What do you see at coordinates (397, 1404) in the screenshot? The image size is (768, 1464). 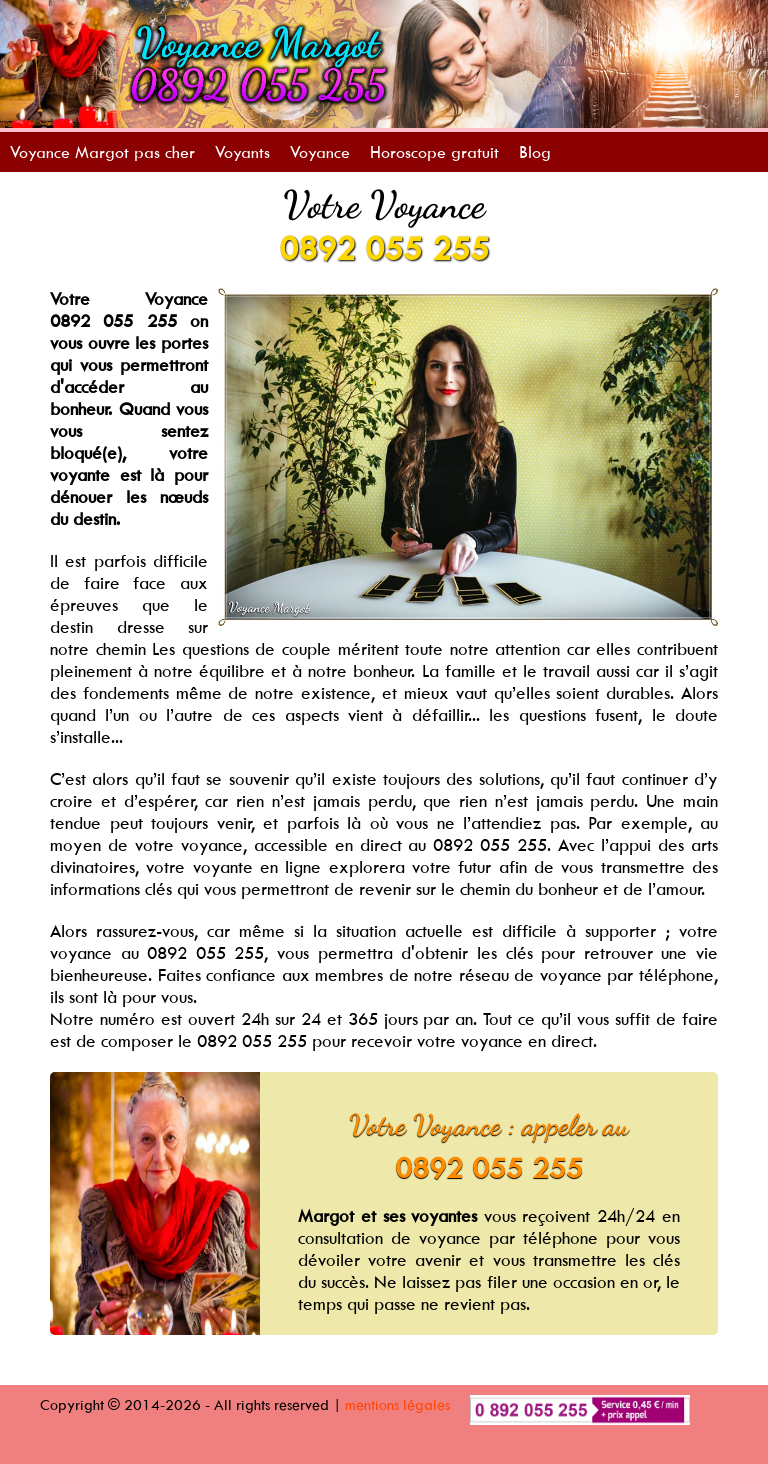 I see `mentions légales` at bounding box center [397, 1404].